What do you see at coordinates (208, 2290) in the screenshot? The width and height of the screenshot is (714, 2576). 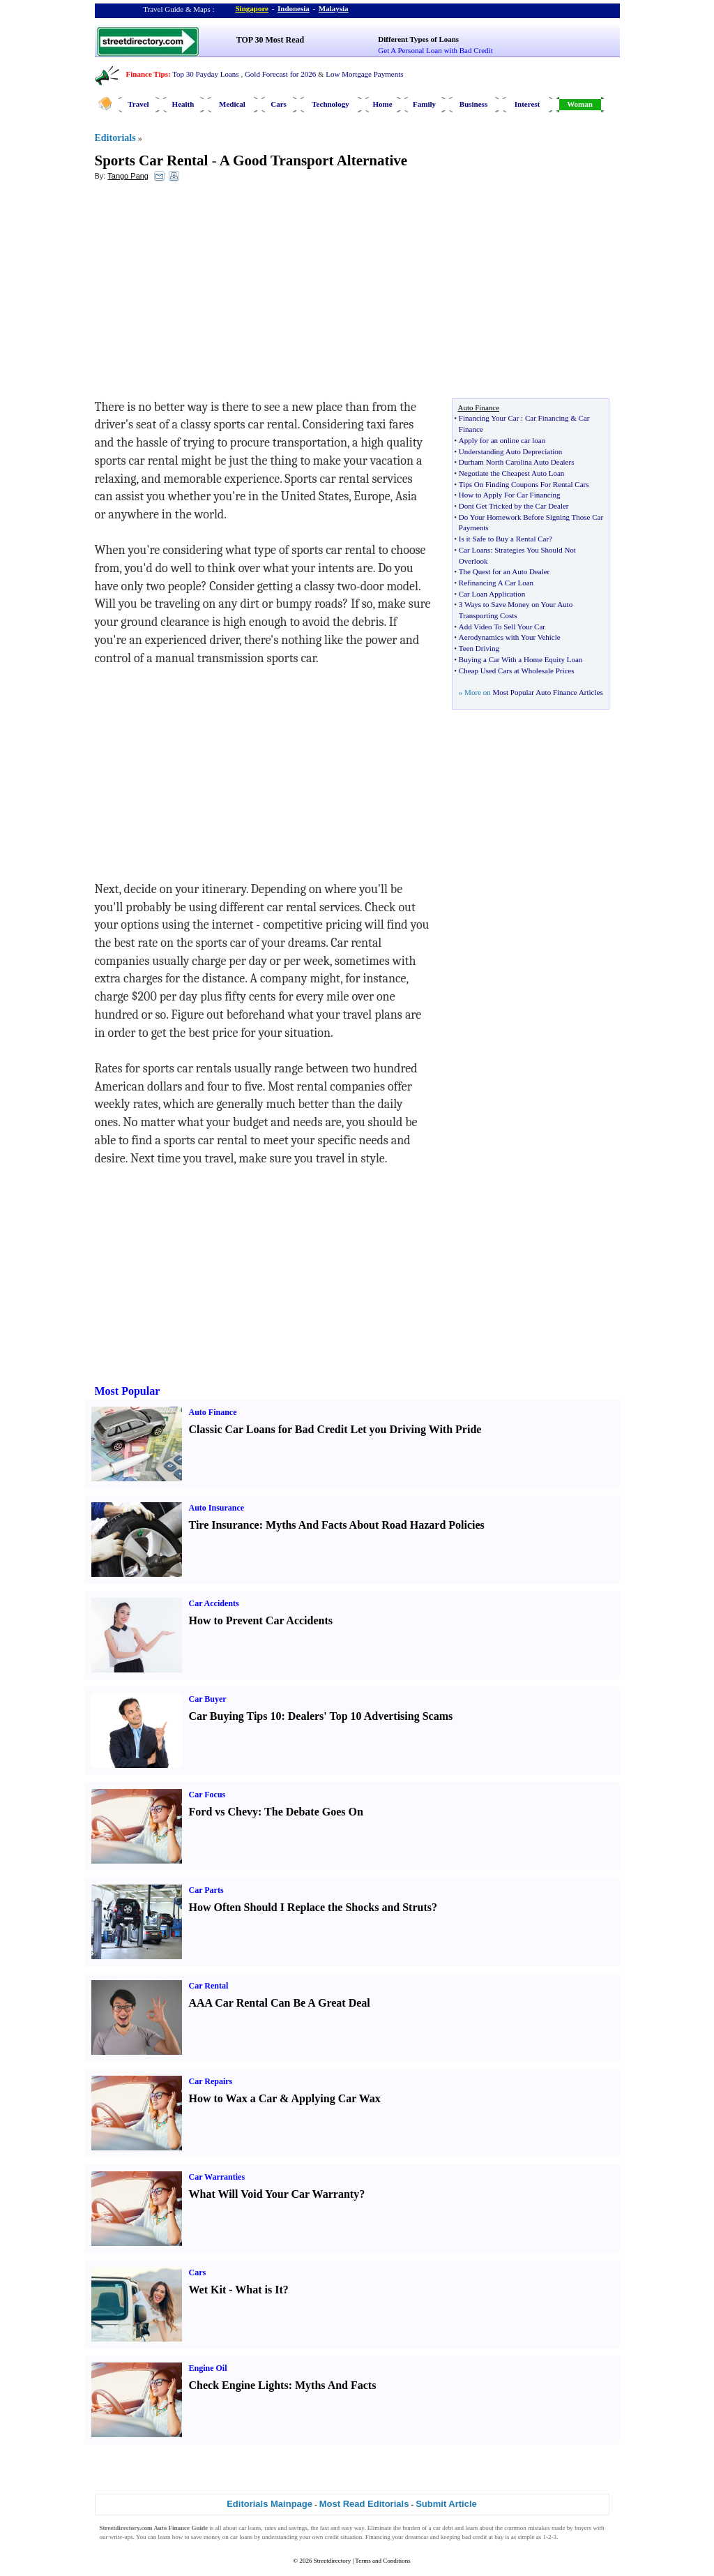 I see `Wet Kit` at bounding box center [208, 2290].